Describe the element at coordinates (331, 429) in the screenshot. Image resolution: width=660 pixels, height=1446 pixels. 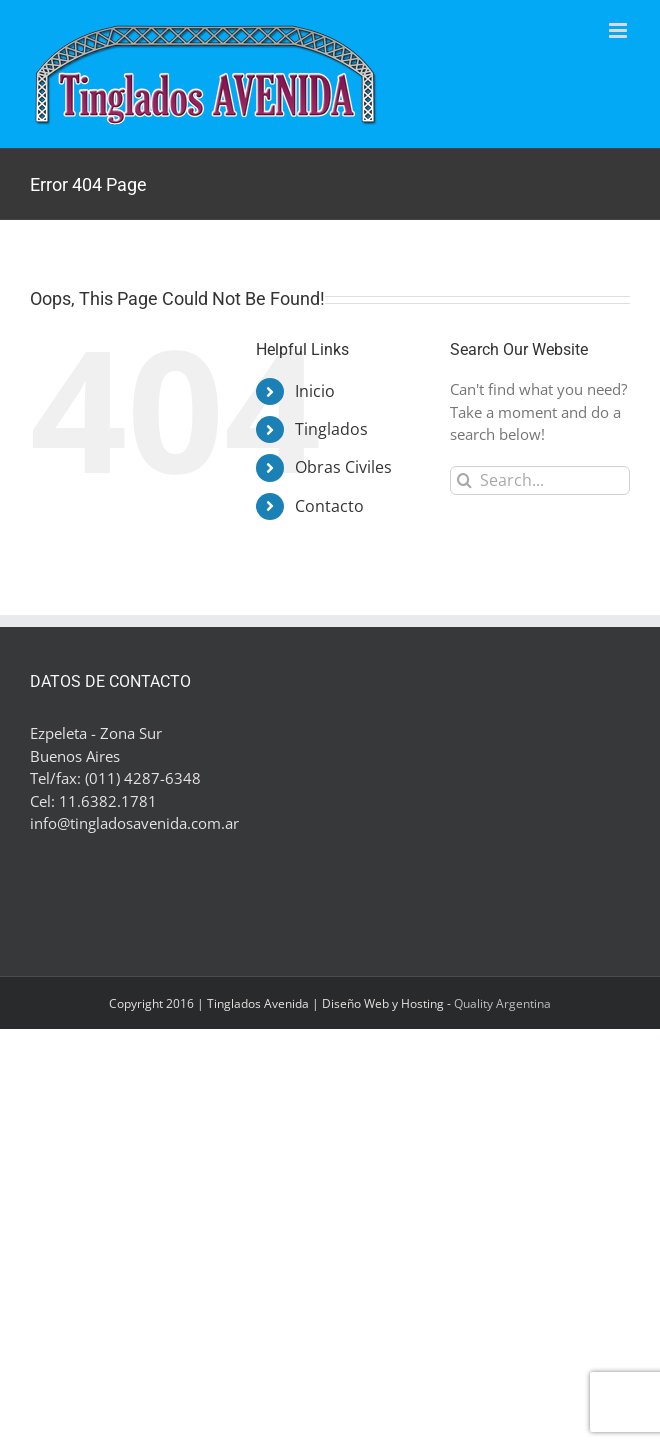
I see `Tinglados` at that location.